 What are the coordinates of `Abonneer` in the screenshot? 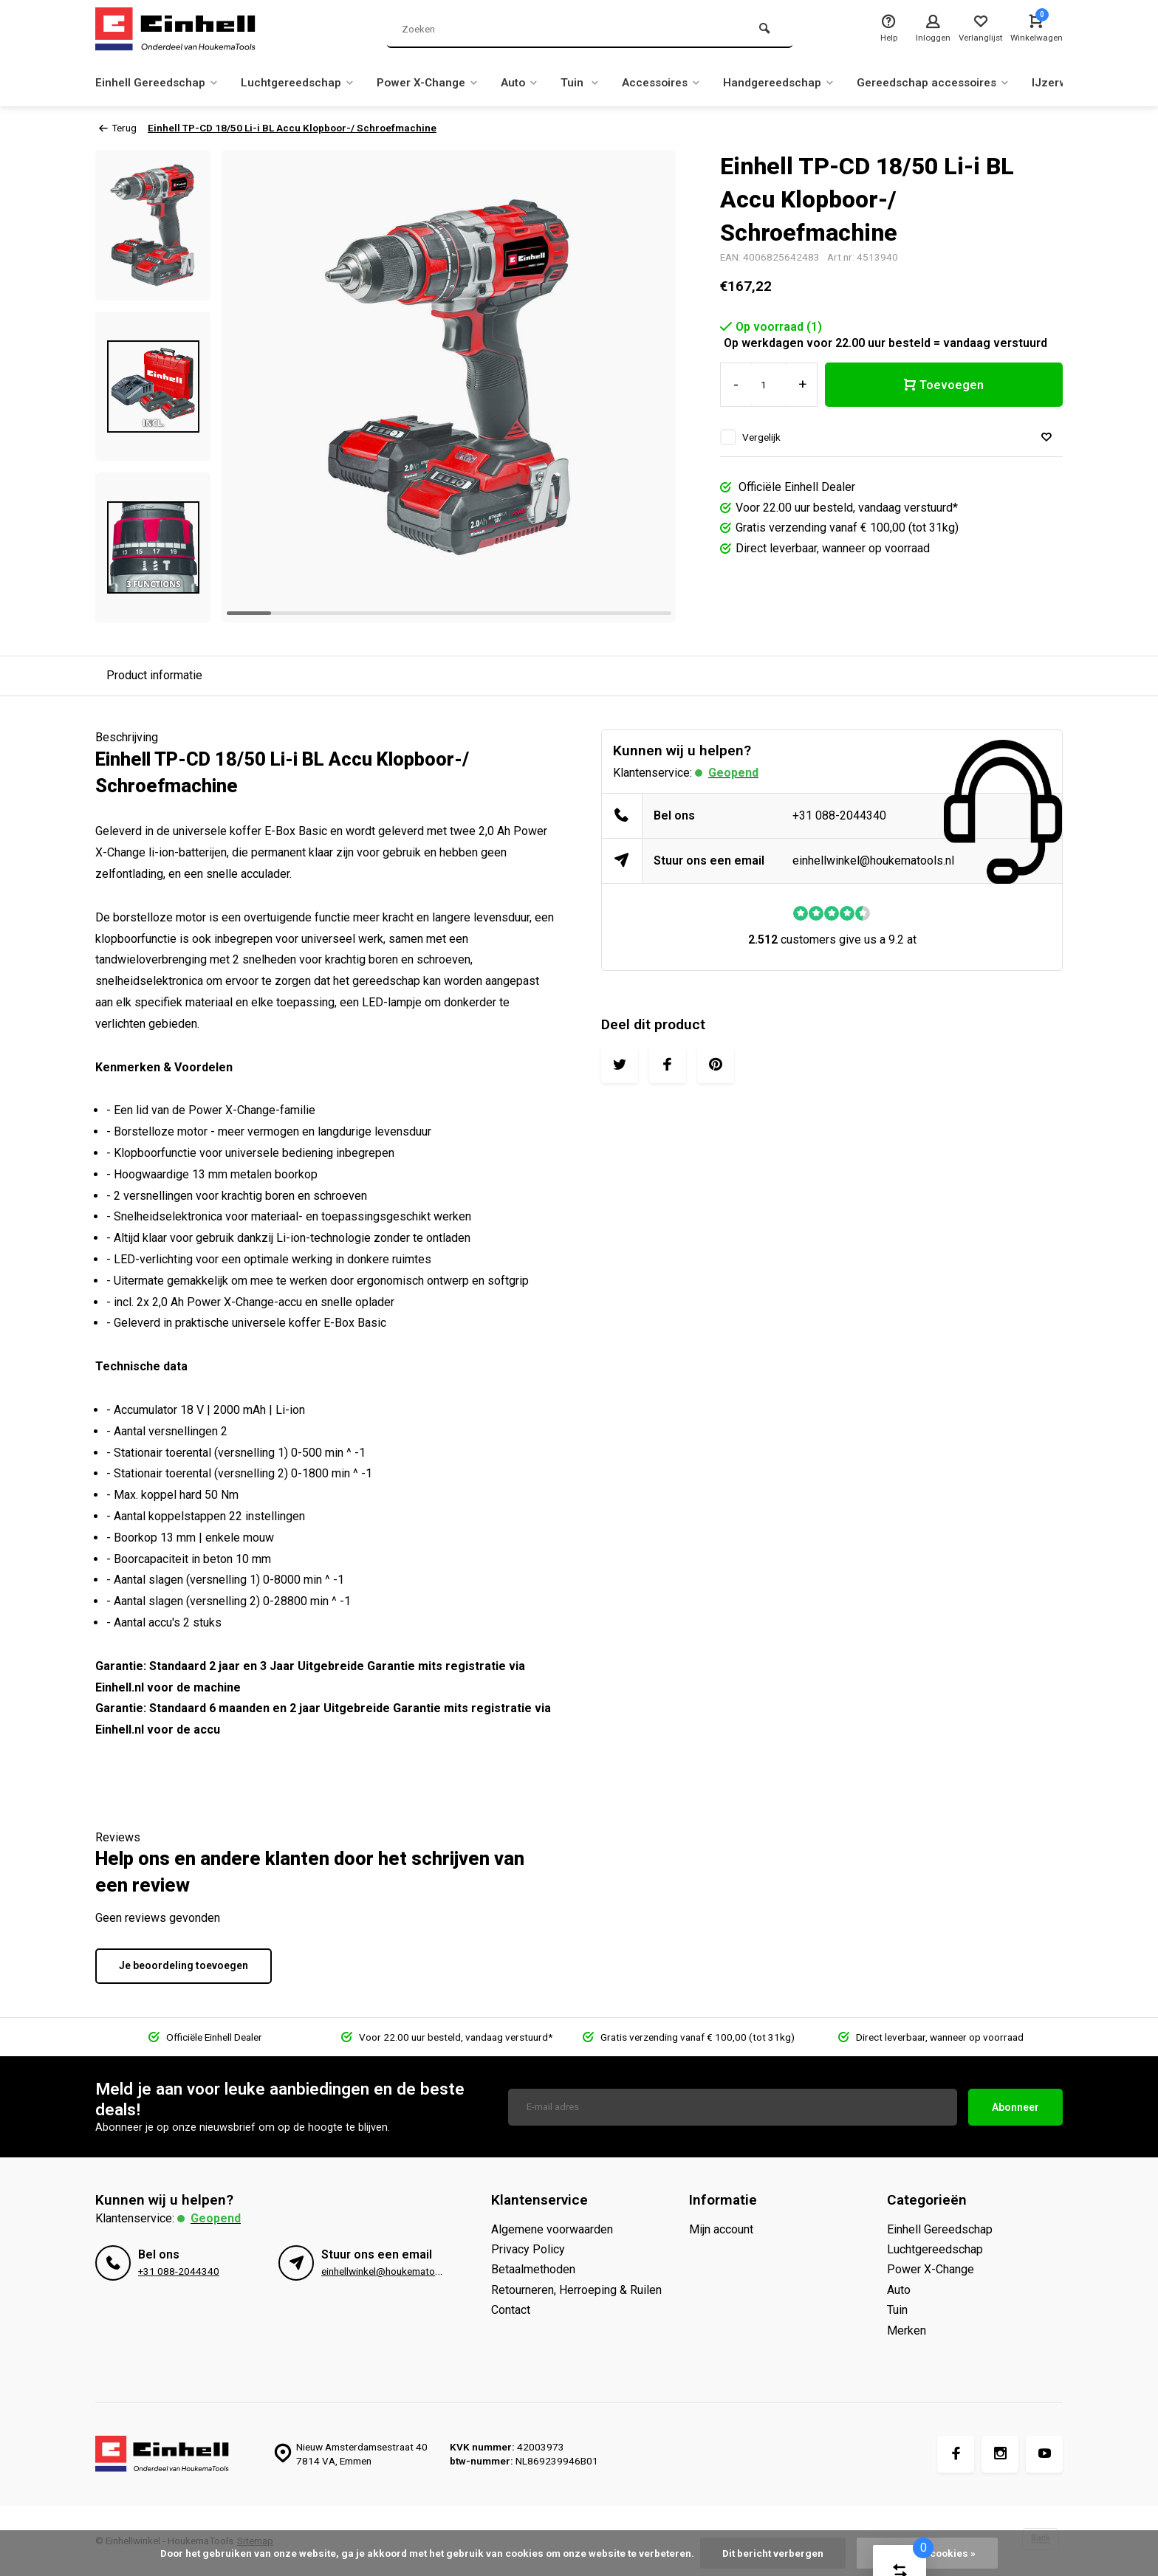 It's located at (1015, 2107).